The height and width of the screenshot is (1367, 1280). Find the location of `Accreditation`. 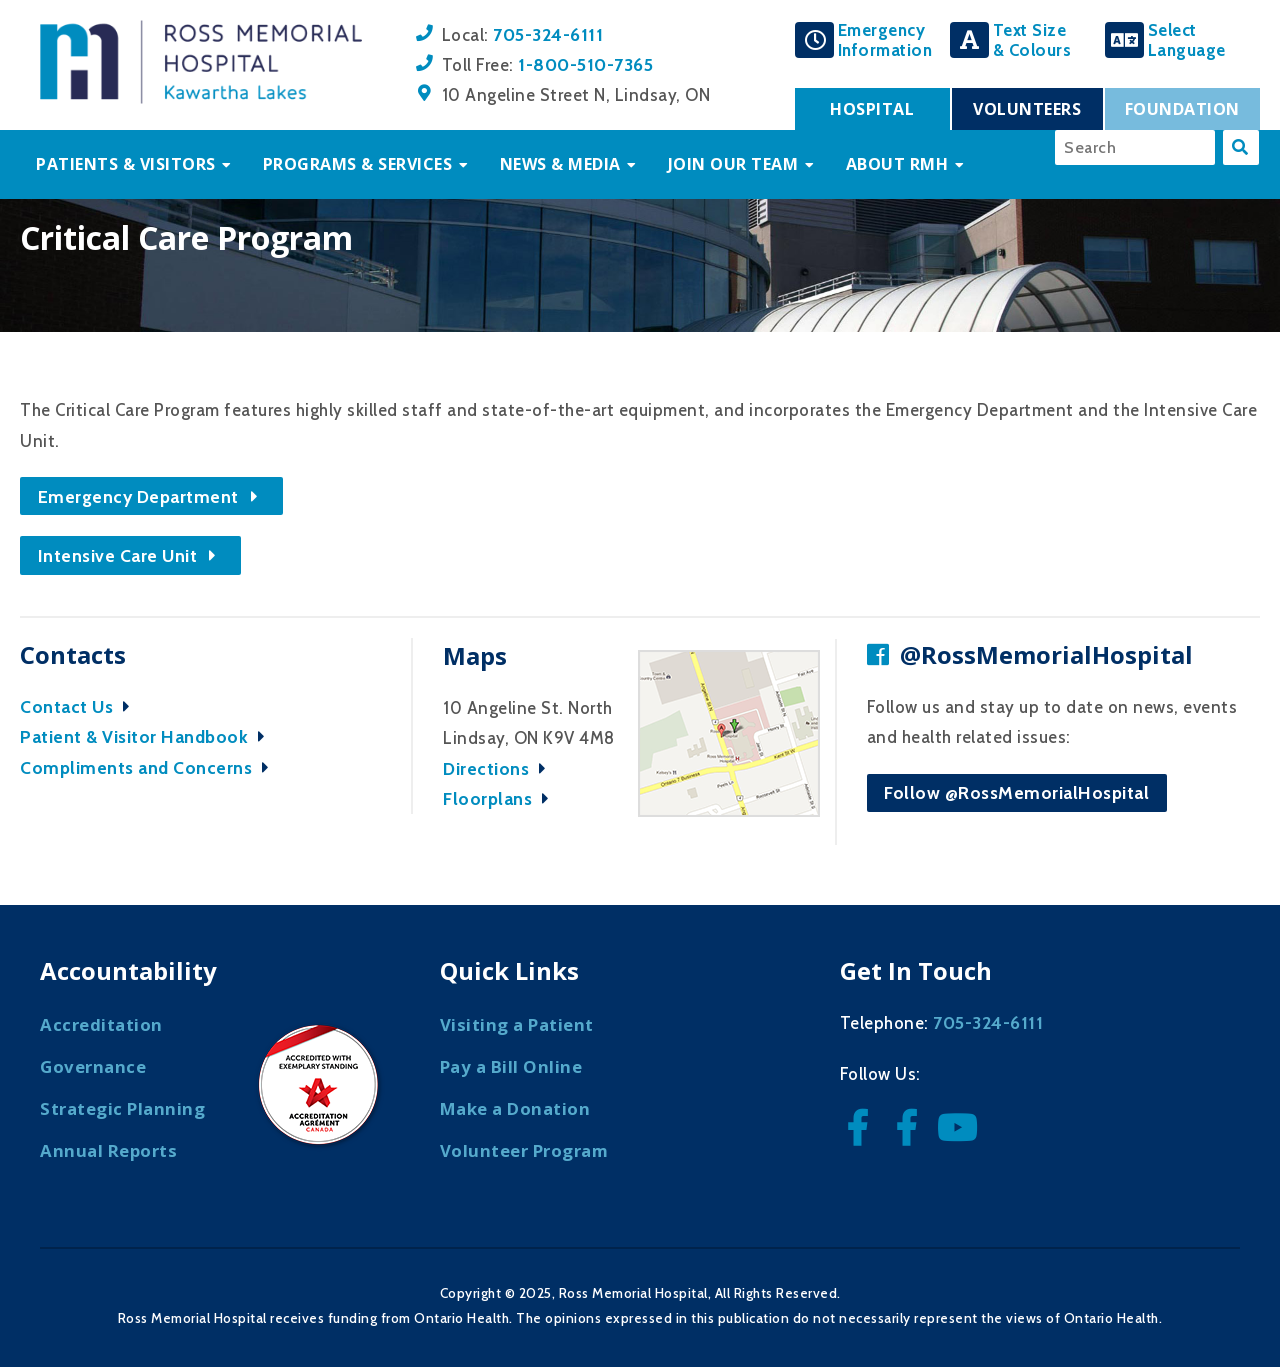

Accreditation is located at coordinates (101, 1024).